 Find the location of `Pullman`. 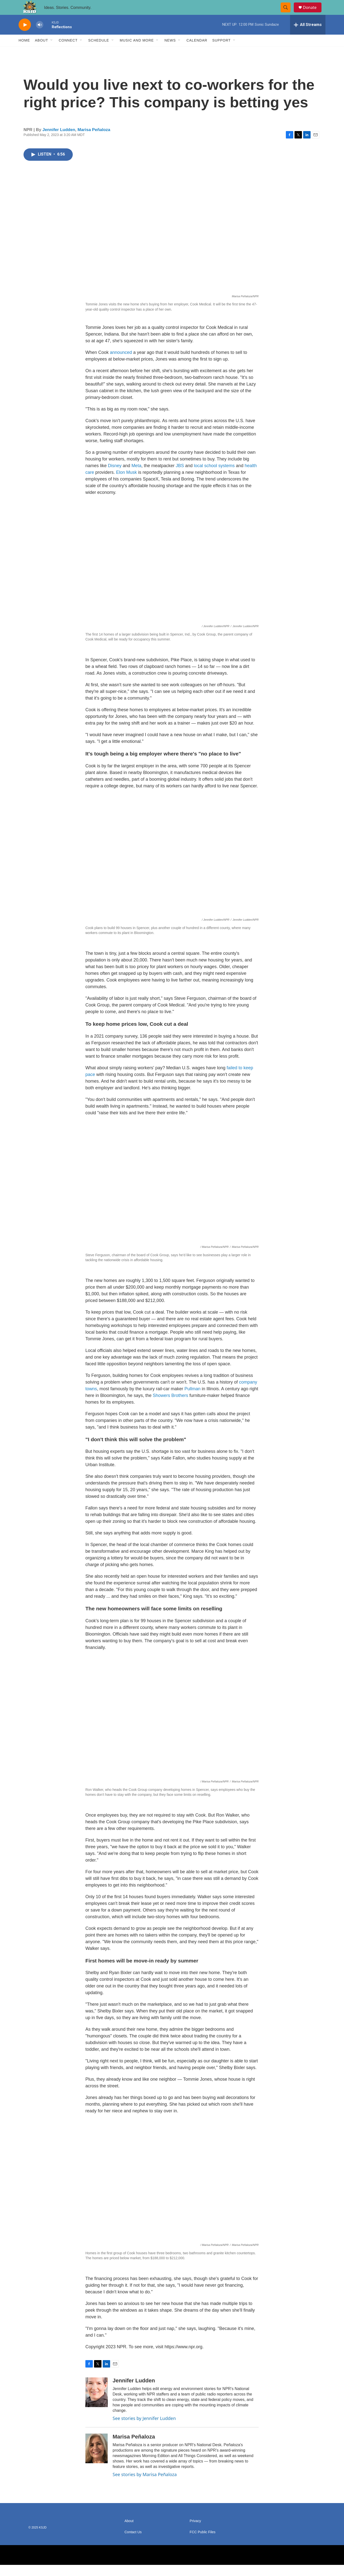

Pullman is located at coordinates (192, 1399).